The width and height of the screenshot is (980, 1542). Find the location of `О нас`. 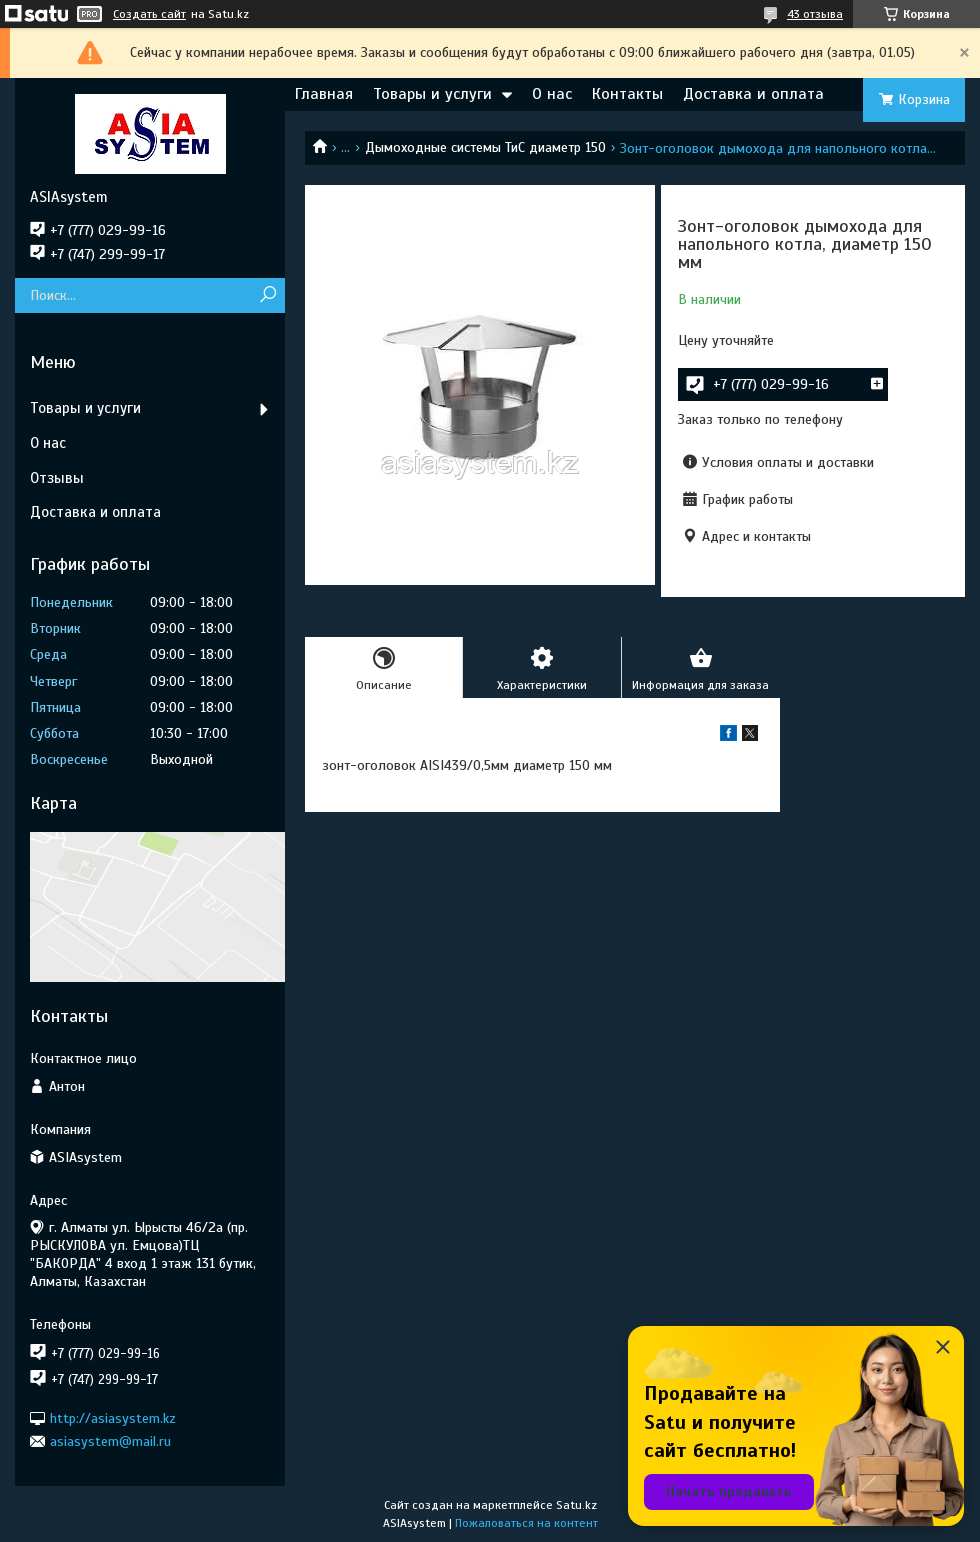

О нас is located at coordinates (552, 94).